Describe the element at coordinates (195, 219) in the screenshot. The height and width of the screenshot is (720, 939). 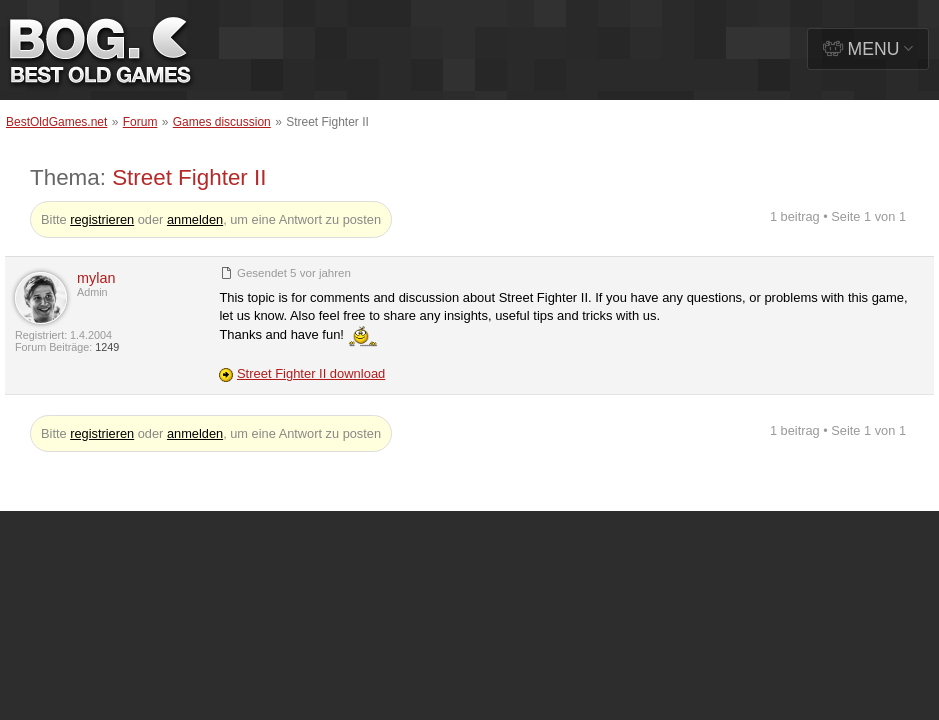
I see `anmelden` at that location.